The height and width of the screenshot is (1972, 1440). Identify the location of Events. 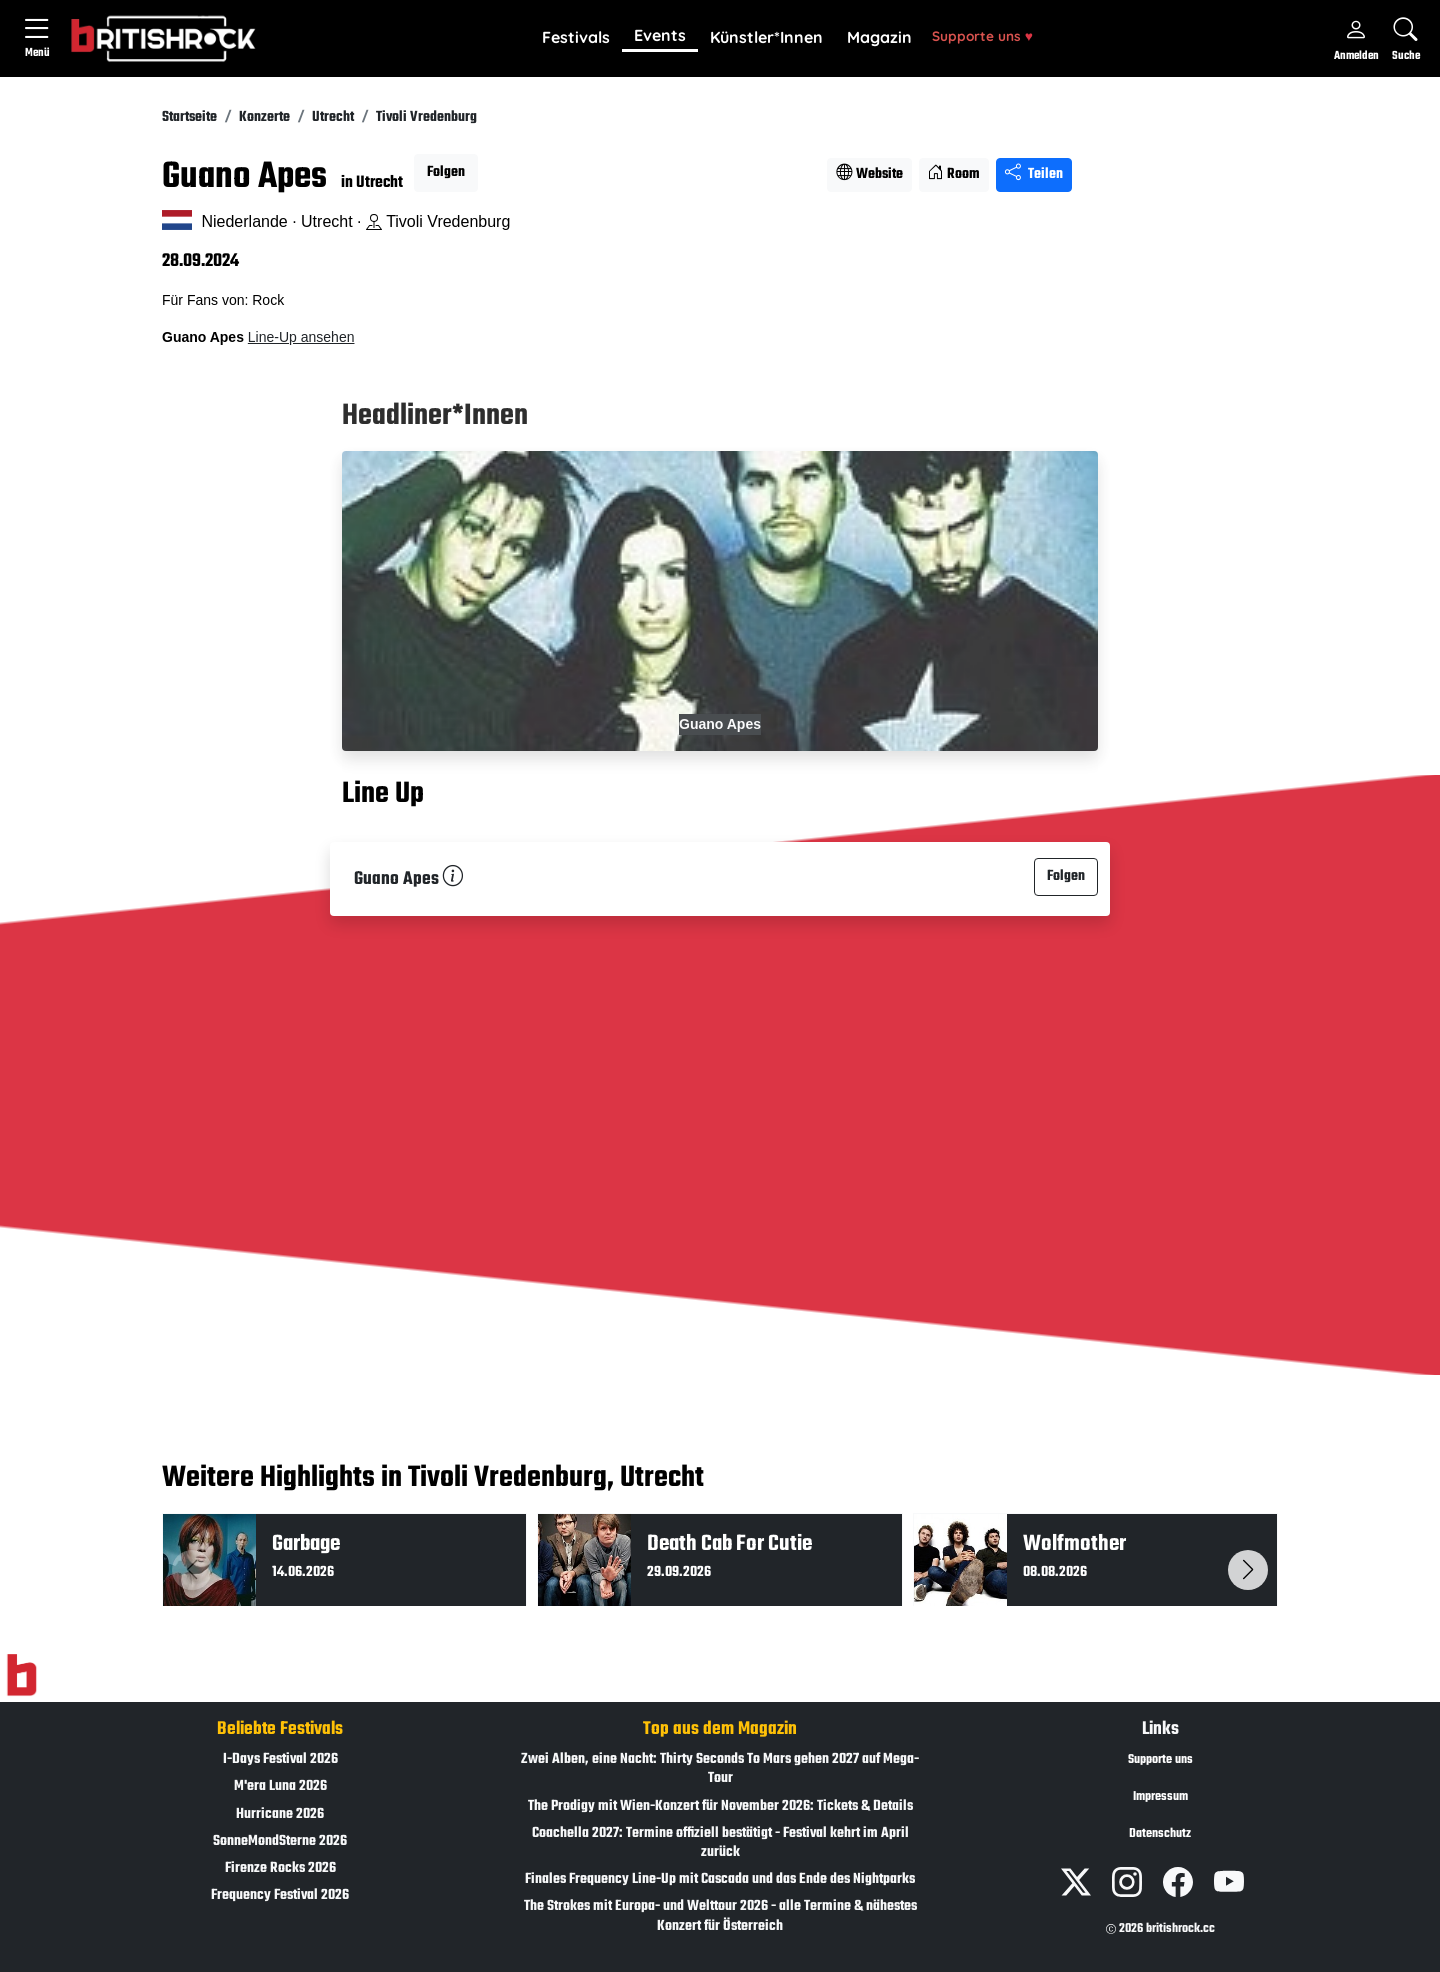
(660, 35).